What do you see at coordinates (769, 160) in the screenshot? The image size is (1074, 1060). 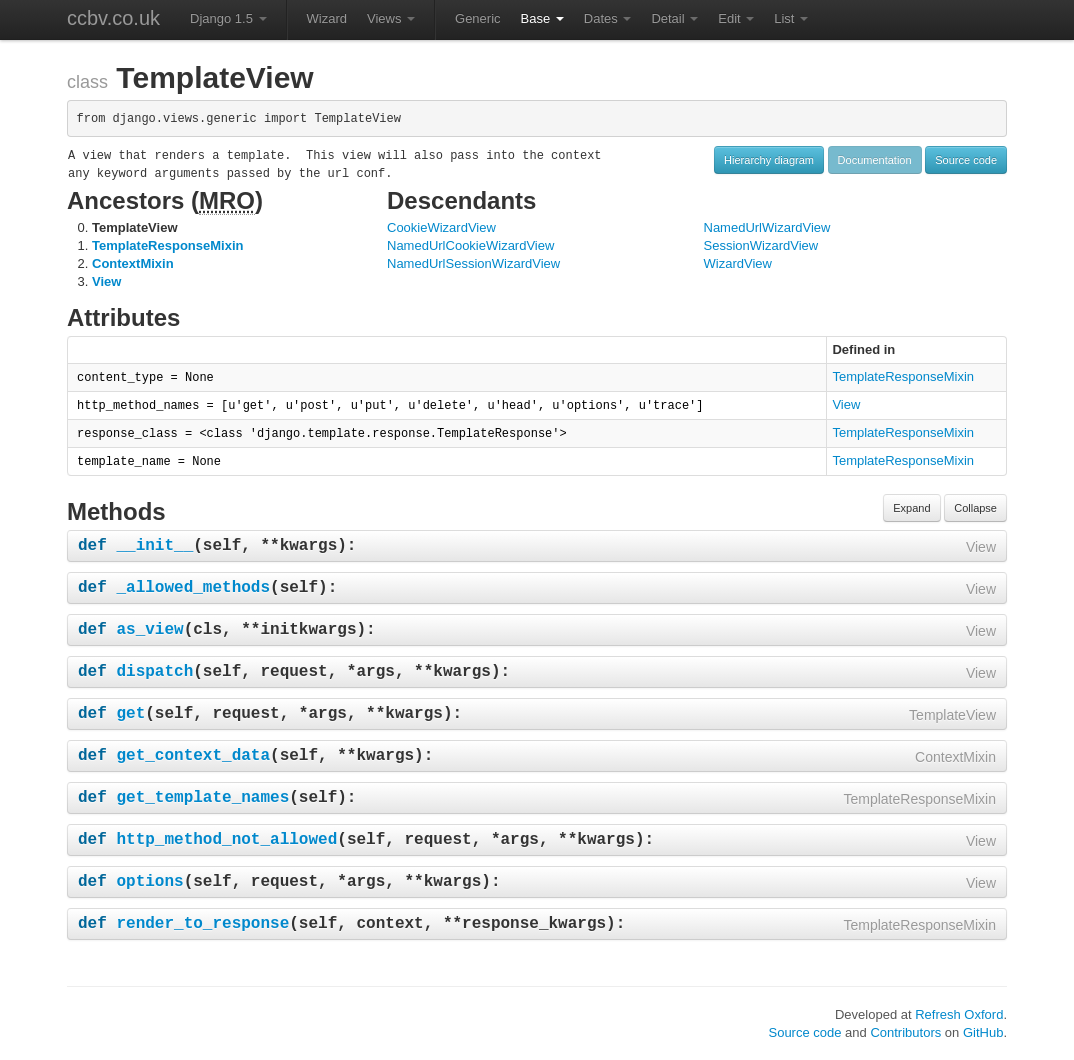 I see `Hierarchy diagram` at bounding box center [769, 160].